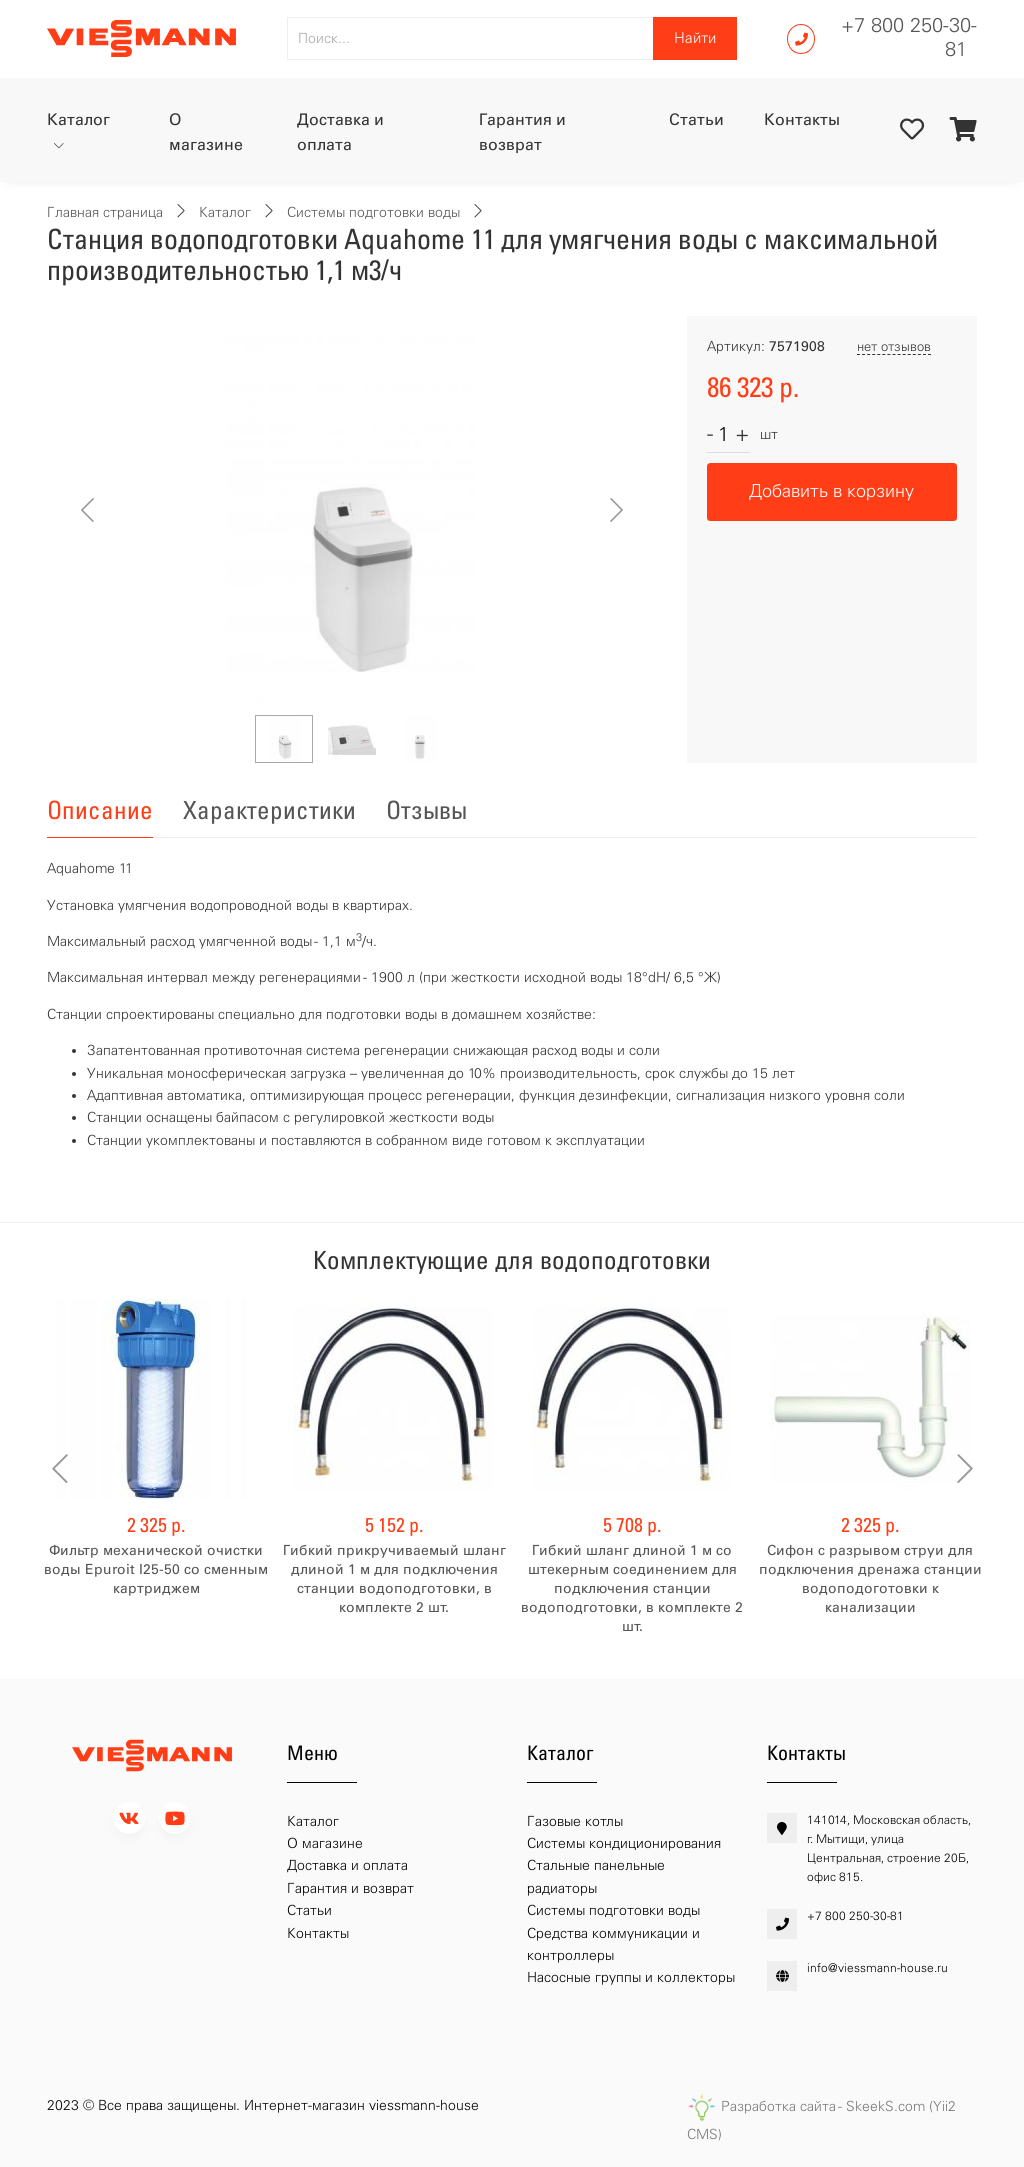 This screenshot has width=1024, height=2167. I want to click on Контакты, so click(802, 119).